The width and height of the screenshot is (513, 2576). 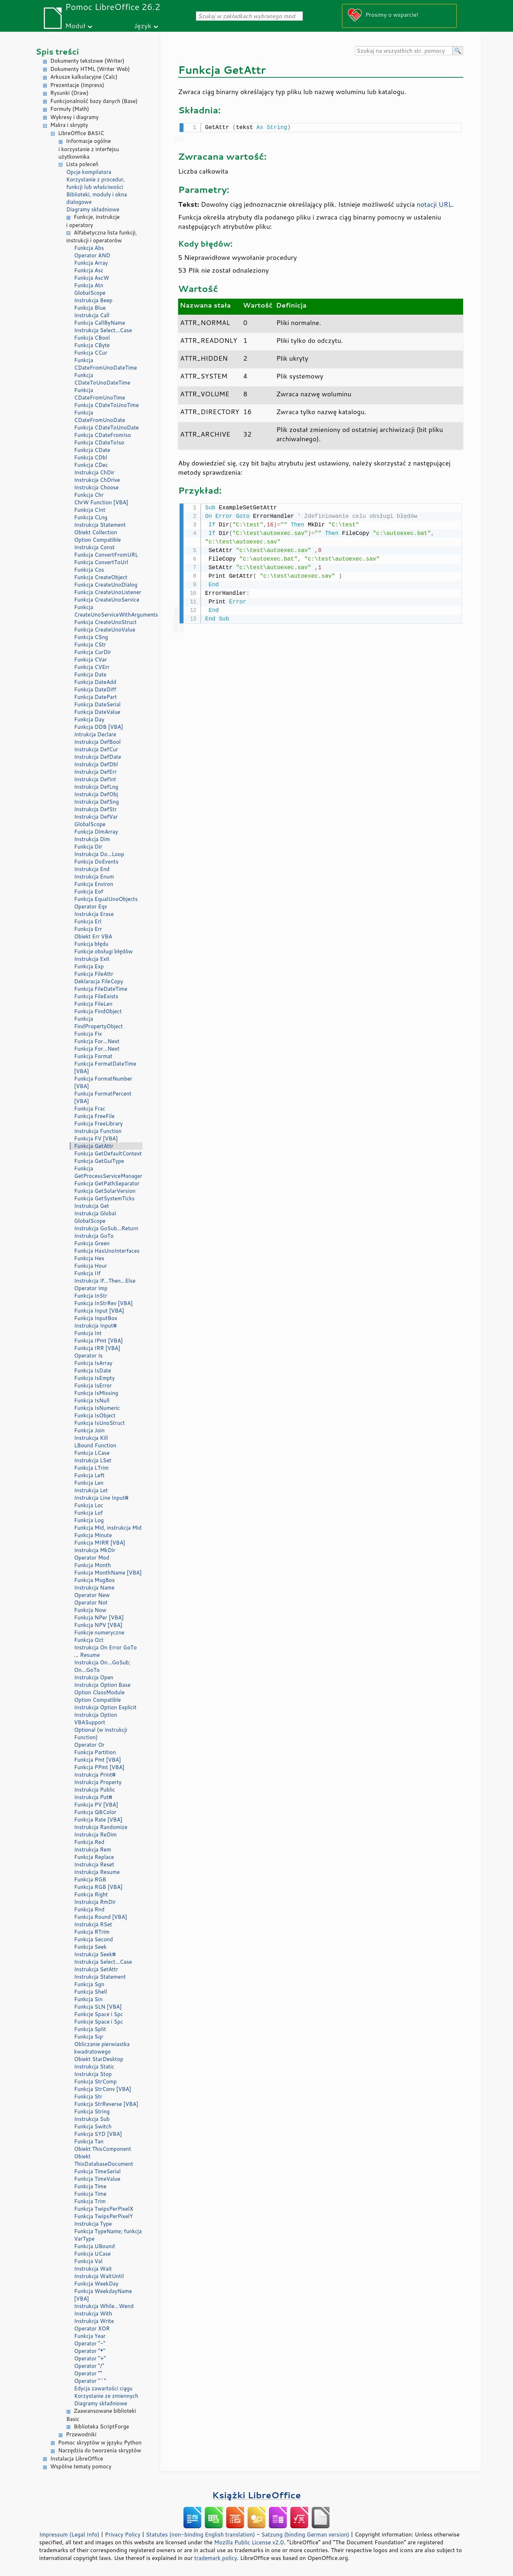 What do you see at coordinates (94, 1236) in the screenshot?
I see `Instrukcja GoTo` at bounding box center [94, 1236].